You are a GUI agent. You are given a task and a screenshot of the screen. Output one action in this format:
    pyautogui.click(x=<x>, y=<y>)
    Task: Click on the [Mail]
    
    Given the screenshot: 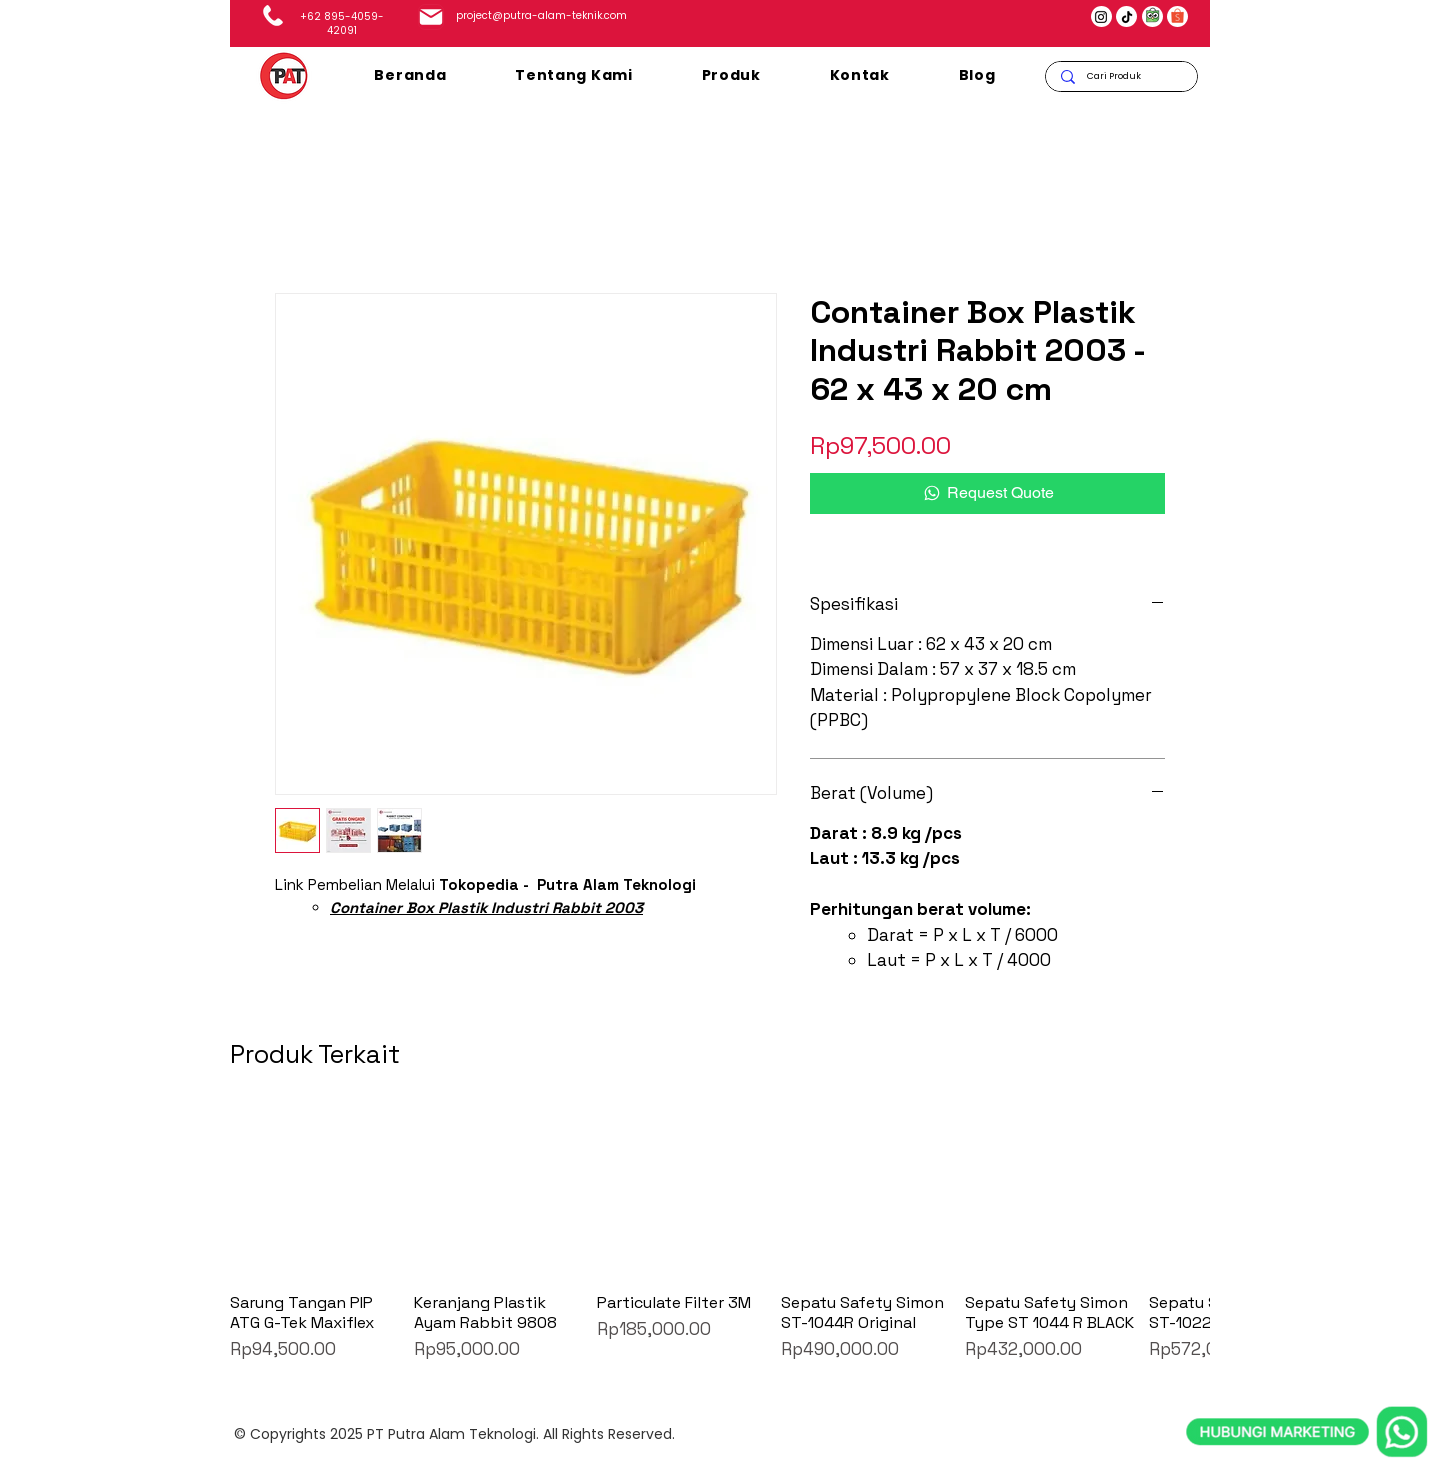 What is the action you would take?
    pyautogui.click(x=431, y=17)
    